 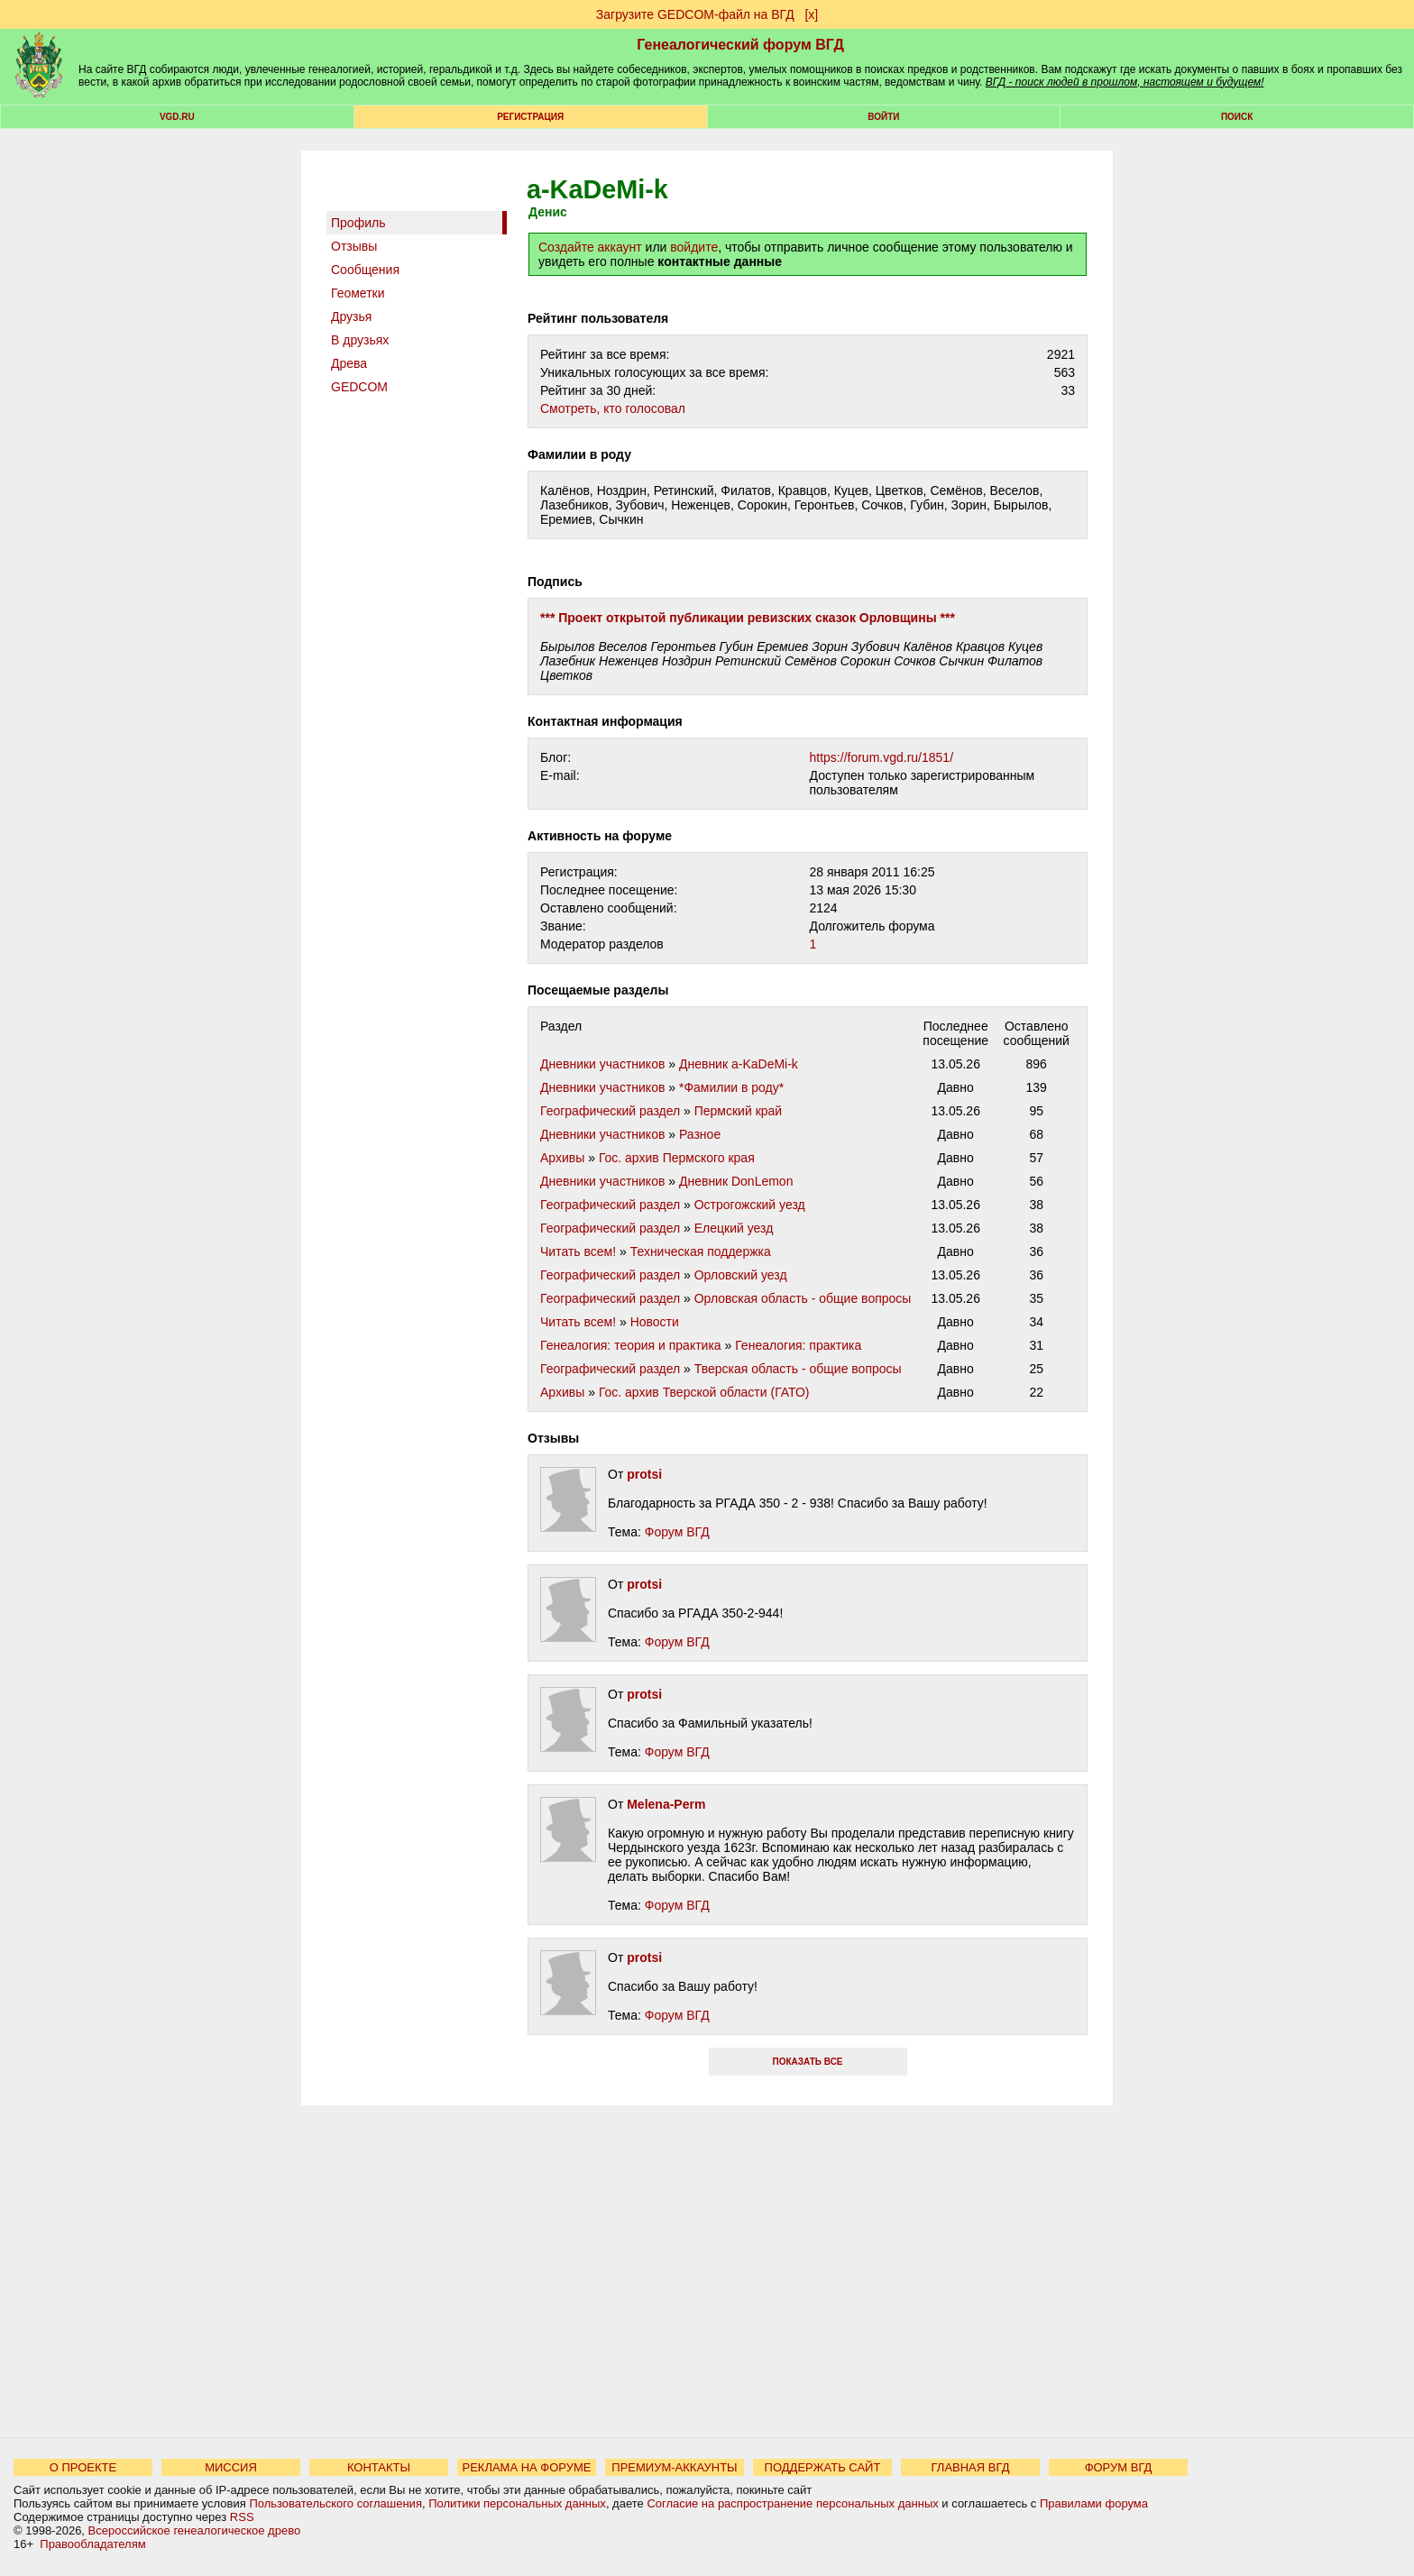 What do you see at coordinates (792, 2503) in the screenshot?
I see `Согласие на распространение персональных данных` at bounding box center [792, 2503].